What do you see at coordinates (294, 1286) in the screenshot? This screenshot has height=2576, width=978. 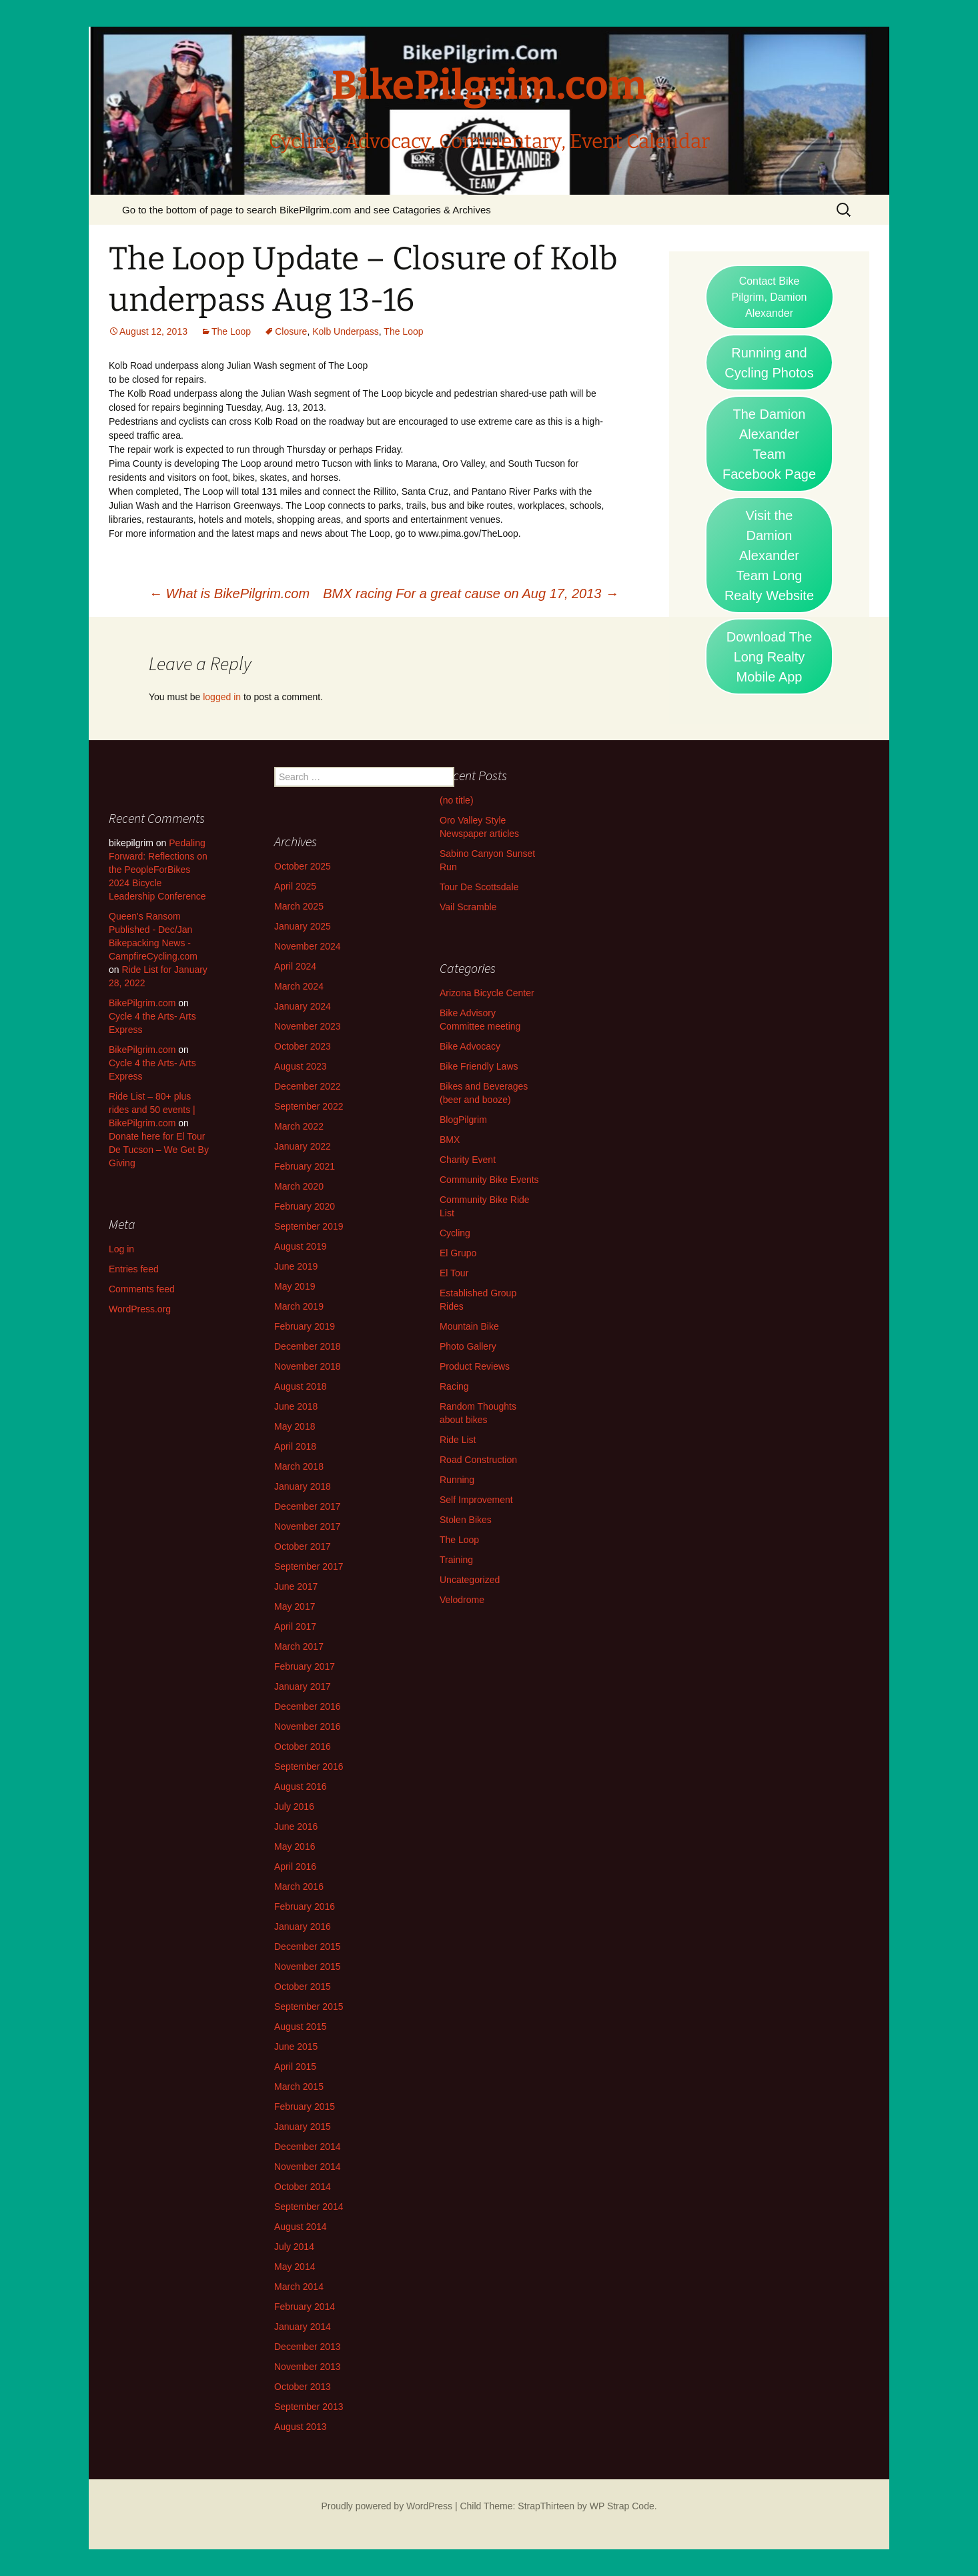 I see `May 2019` at bounding box center [294, 1286].